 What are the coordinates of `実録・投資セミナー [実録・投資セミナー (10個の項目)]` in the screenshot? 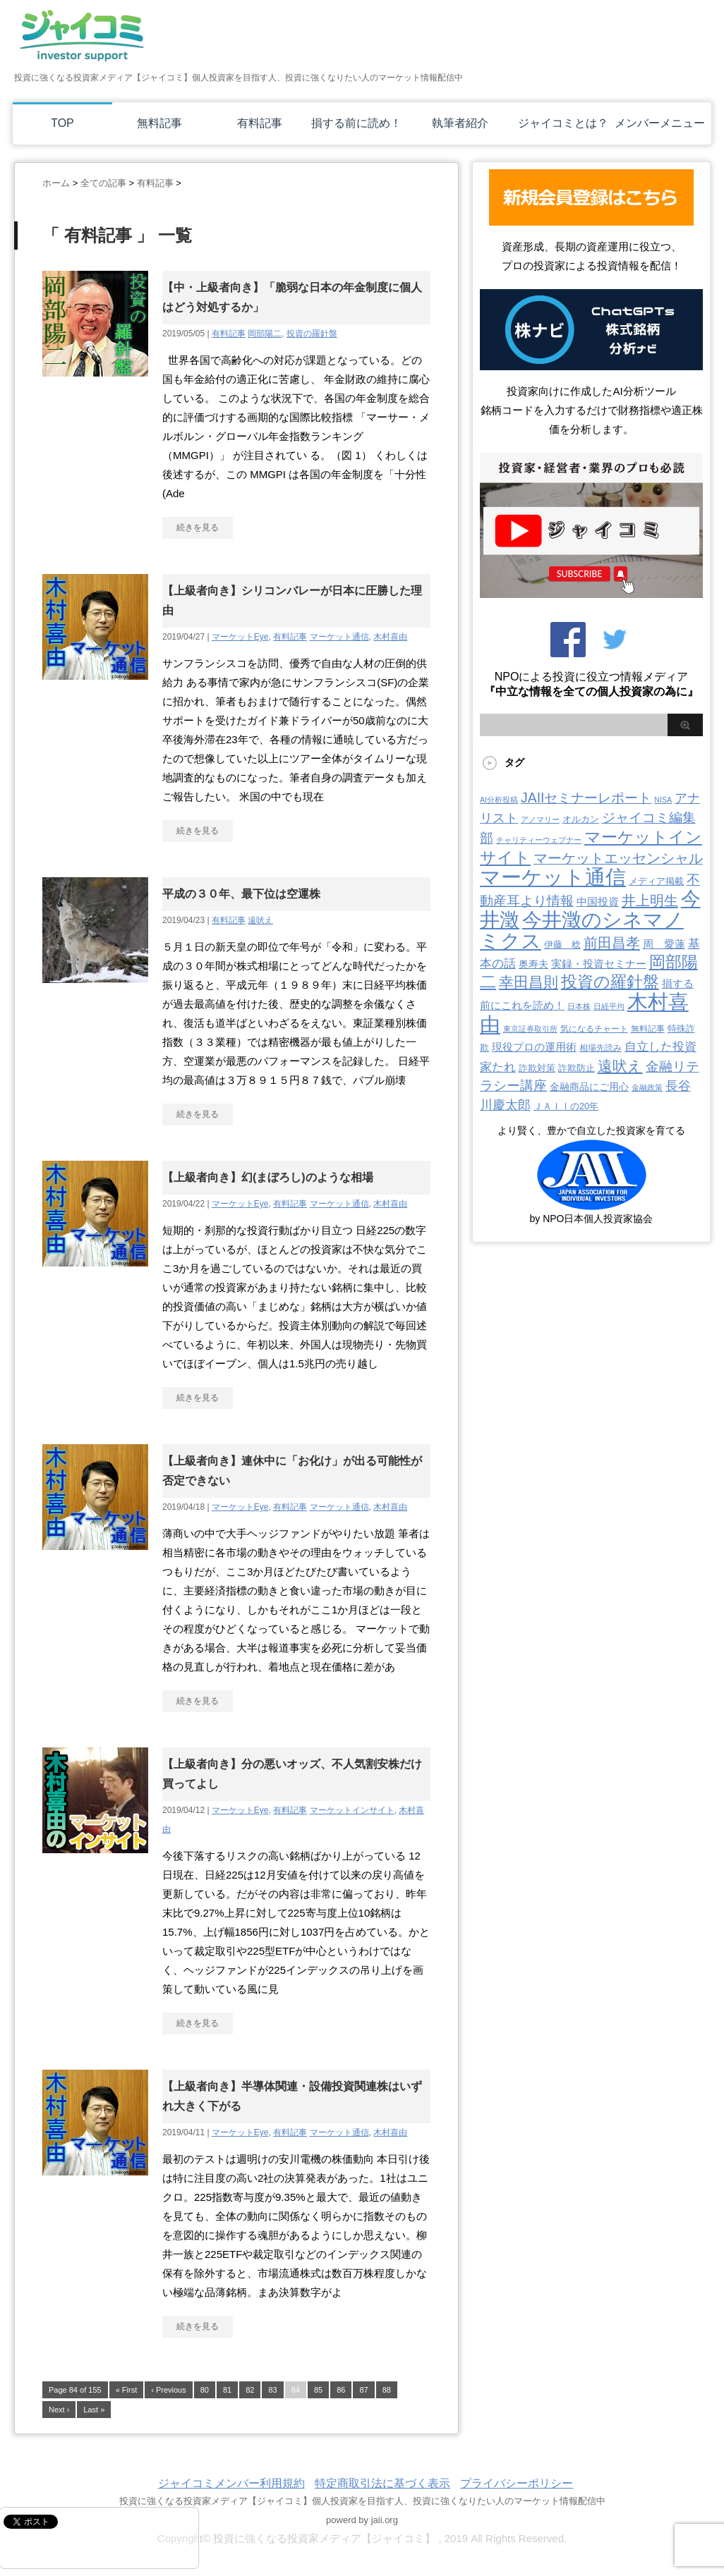 It's located at (598, 964).